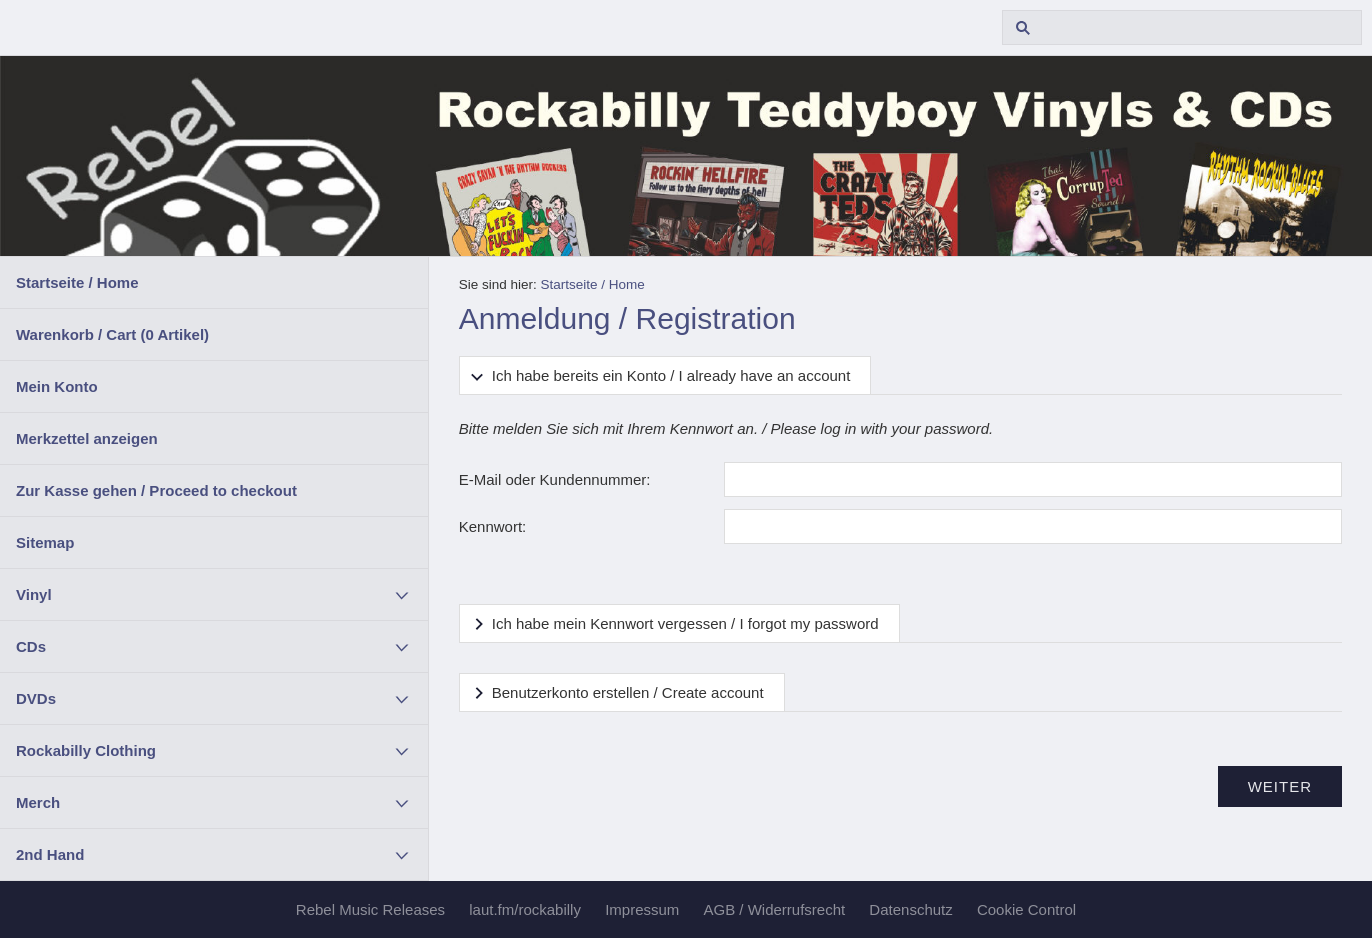 Image resolution: width=1372 pixels, height=938 pixels. What do you see at coordinates (112, 334) in the screenshot?
I see `Warenkorb / Cart ( Artikel)` at bounding box center [112, 334].